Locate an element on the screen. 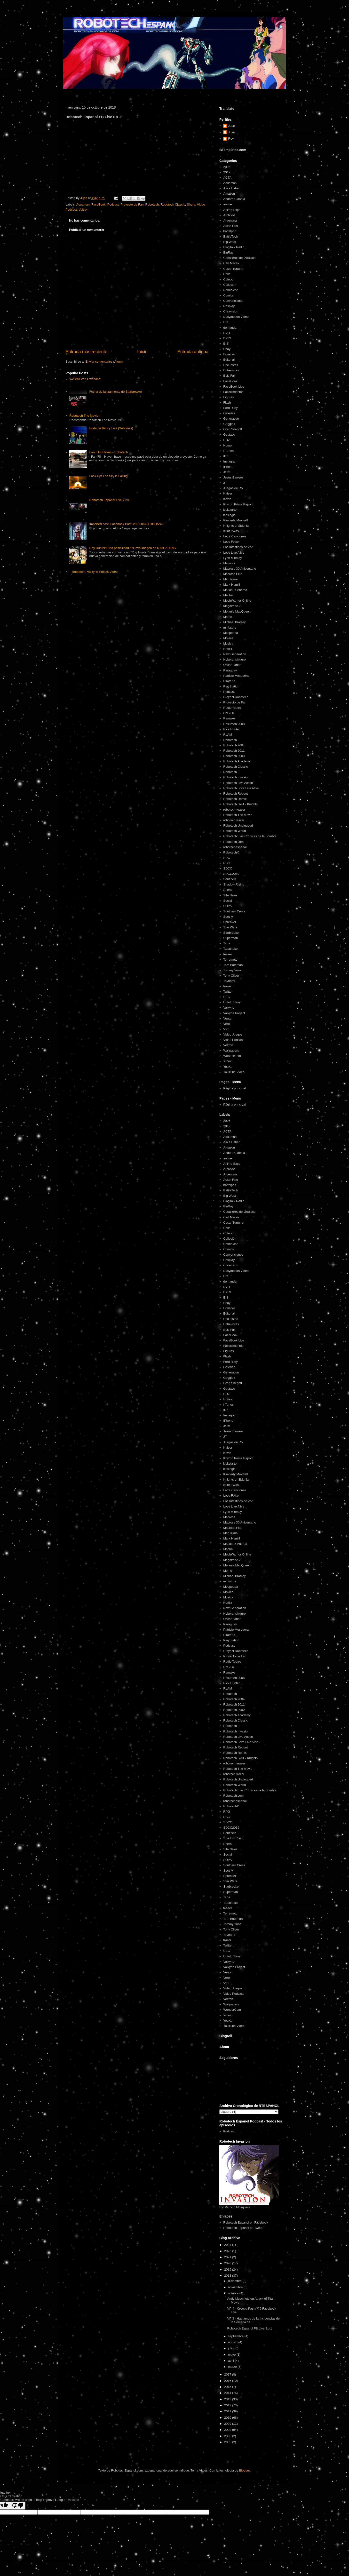 The height and width of the screenshot is (2576, 349). Anime-Expo is located at coordinates (231, 210).